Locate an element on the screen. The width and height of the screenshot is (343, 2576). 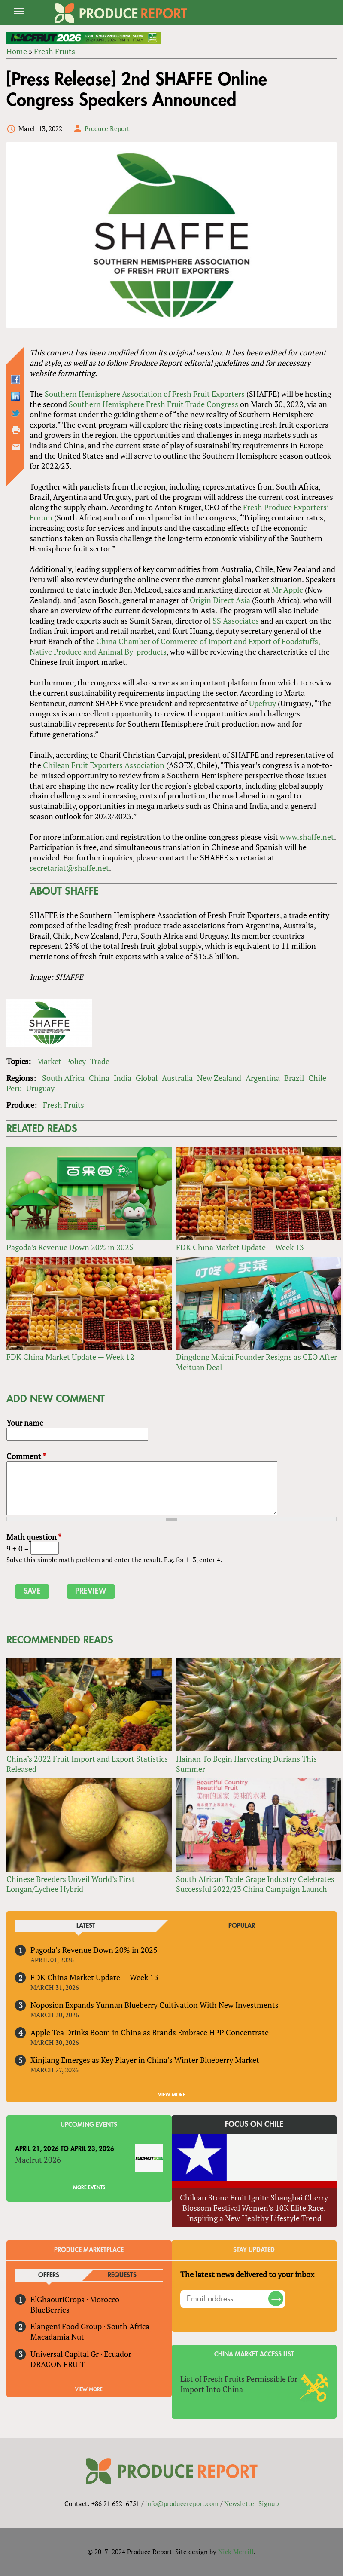
Nick Merrill is located at coordinates (236, 2551).